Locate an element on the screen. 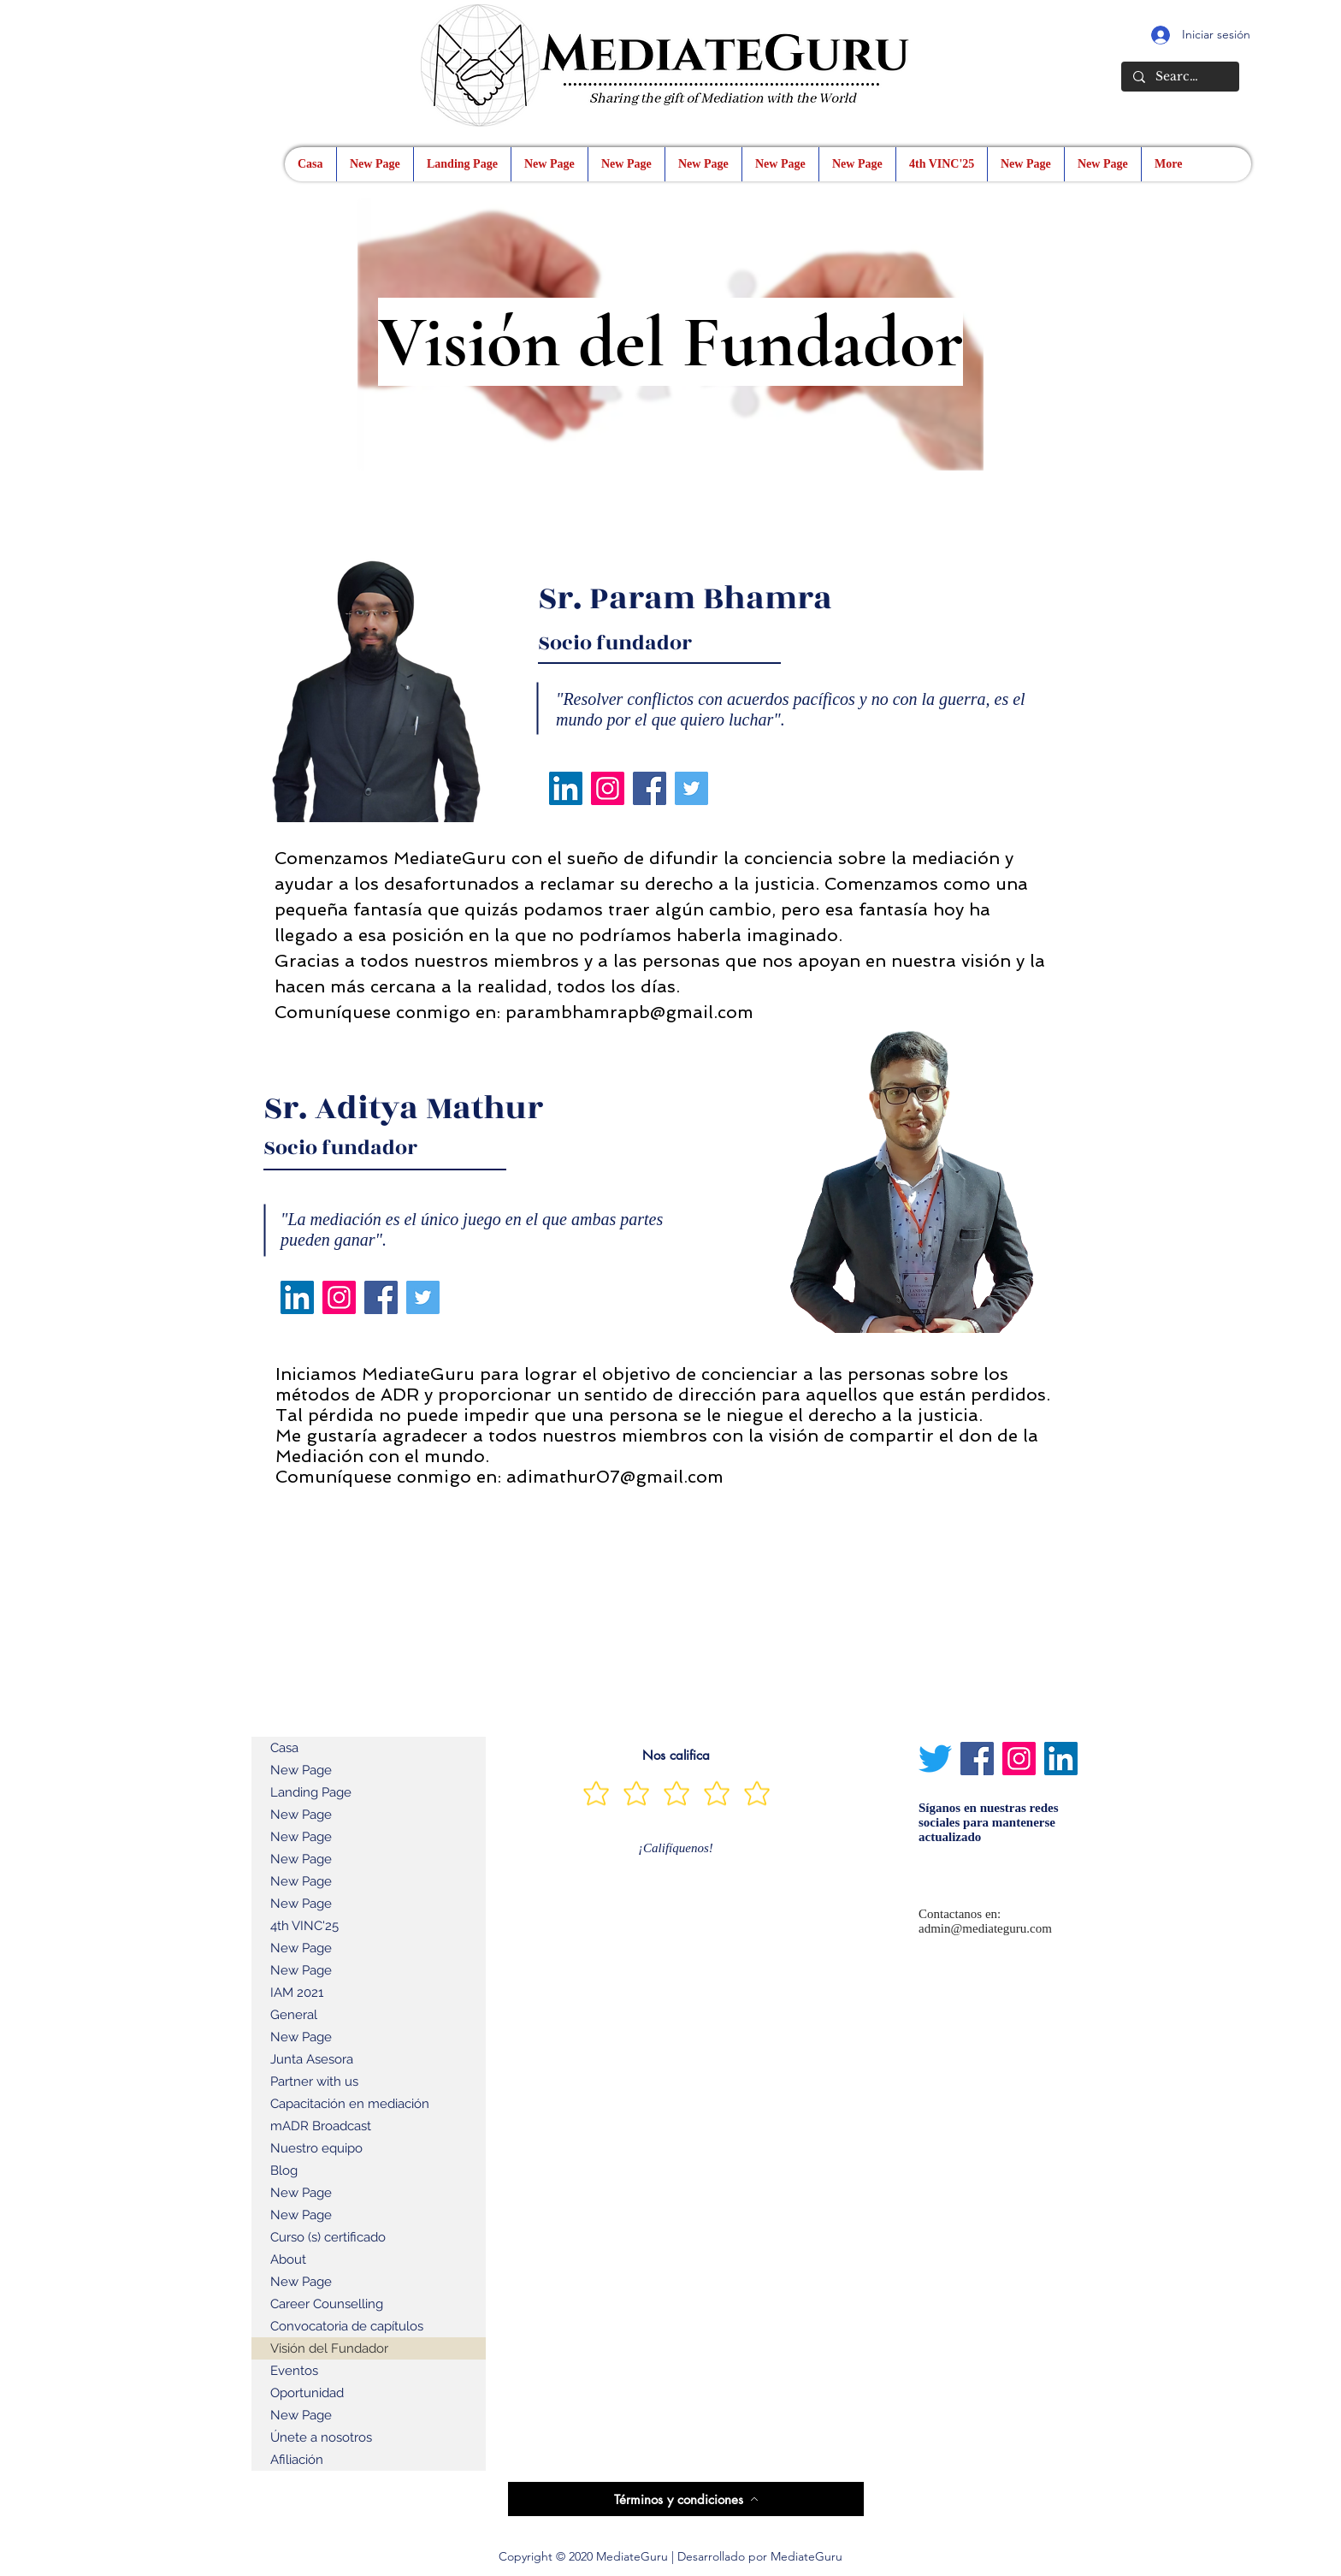 The height and width of the screenshot is (2576, 1341). Capacitación en mediación is located at coordinates (349, 2103).